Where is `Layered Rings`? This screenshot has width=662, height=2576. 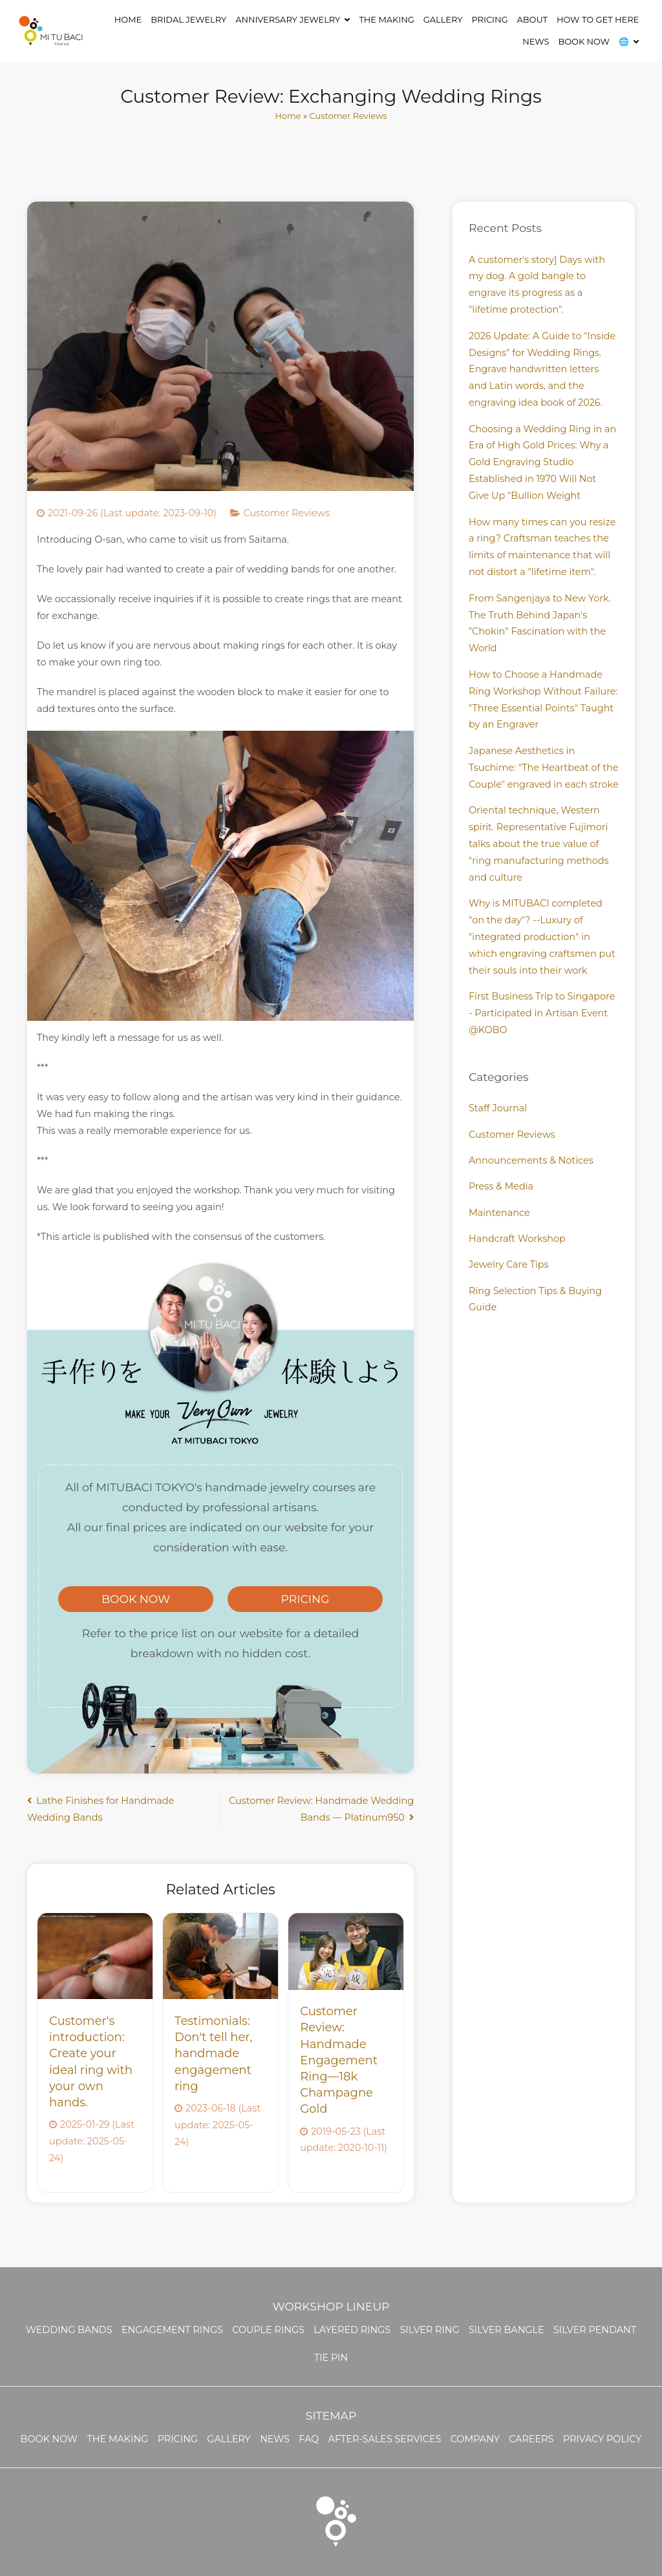
Layered Rings is located at coordinates (352, 2330).